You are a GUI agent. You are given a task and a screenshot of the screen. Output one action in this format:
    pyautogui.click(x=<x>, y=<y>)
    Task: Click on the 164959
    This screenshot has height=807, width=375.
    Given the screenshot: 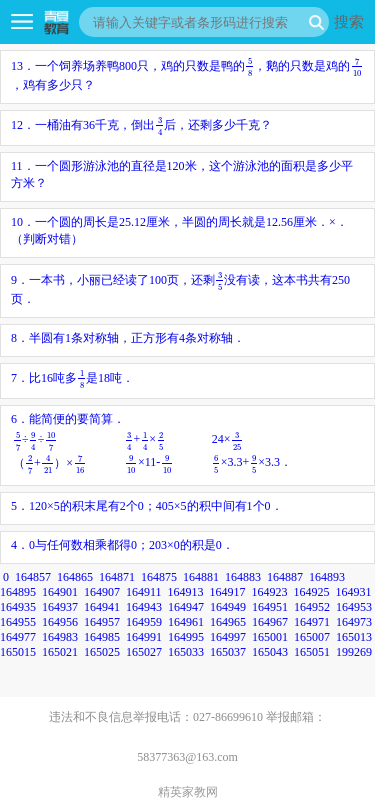 What is the action you would take?
    pyautogui.click(x=144, y=622)
    